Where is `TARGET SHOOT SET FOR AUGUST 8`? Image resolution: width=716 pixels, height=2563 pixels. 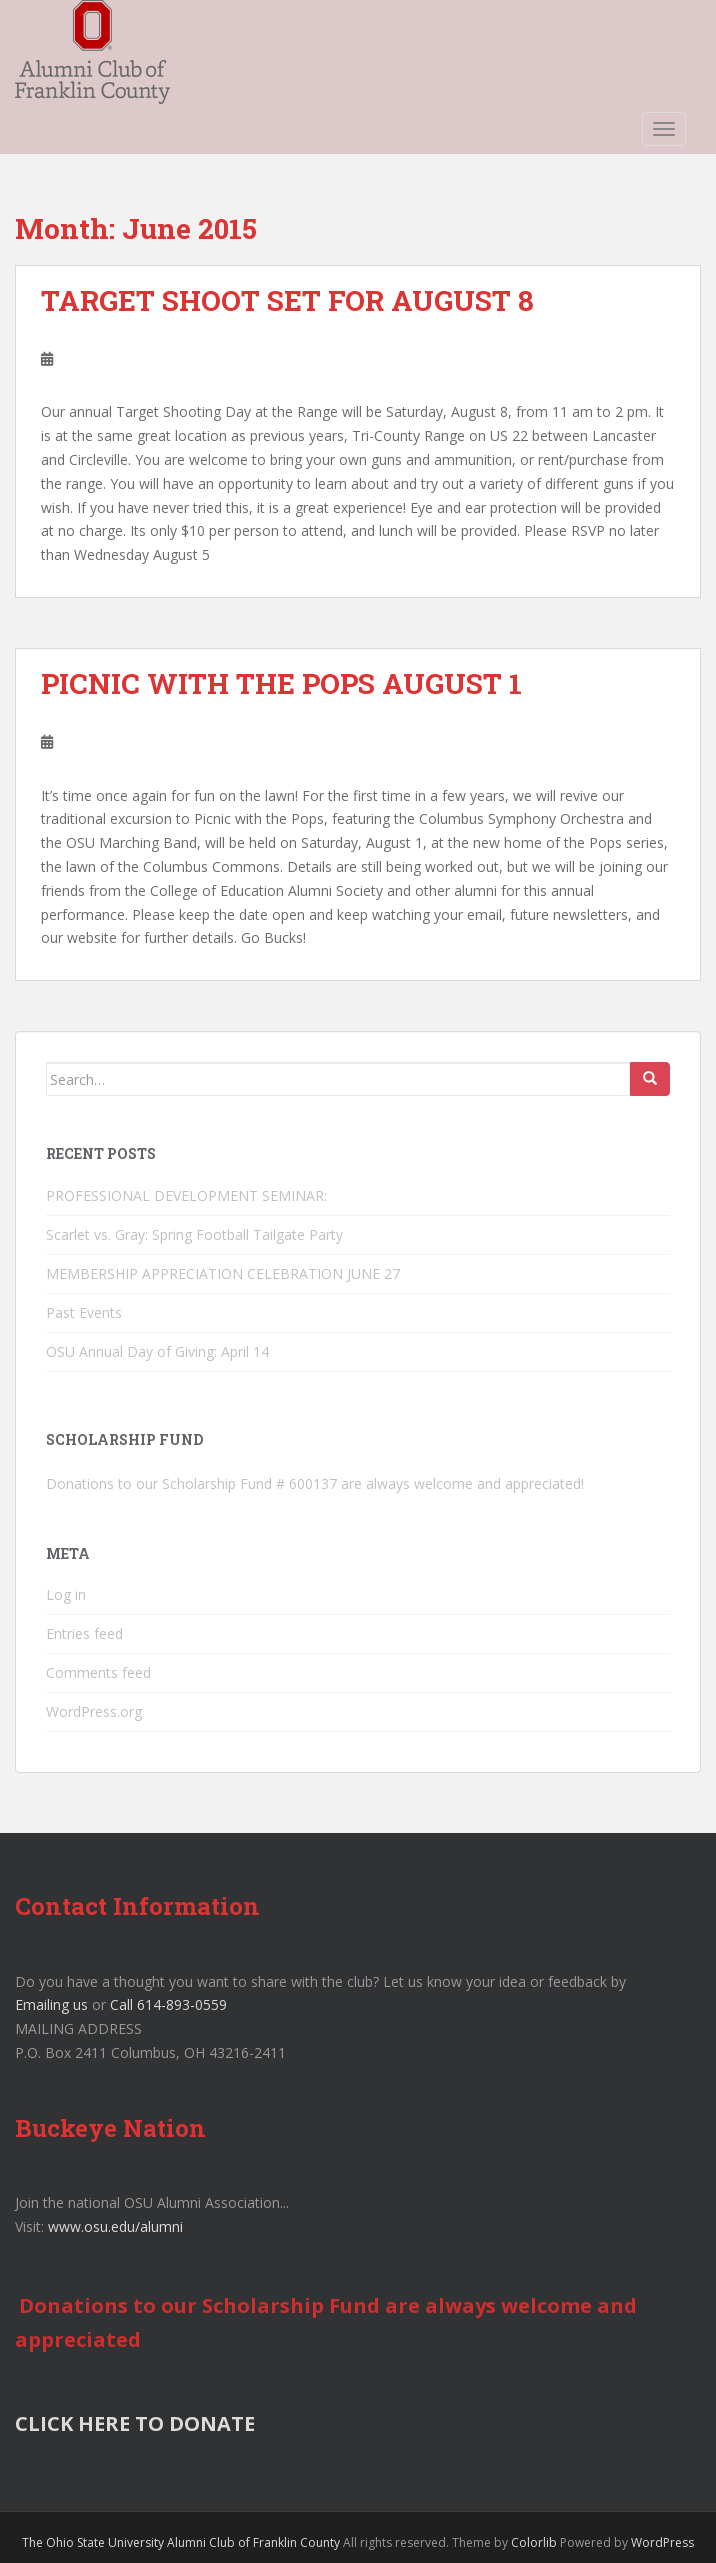
TARGET SHOOT SET FOR AUGUST 8 is located at coordinates (287, 300).